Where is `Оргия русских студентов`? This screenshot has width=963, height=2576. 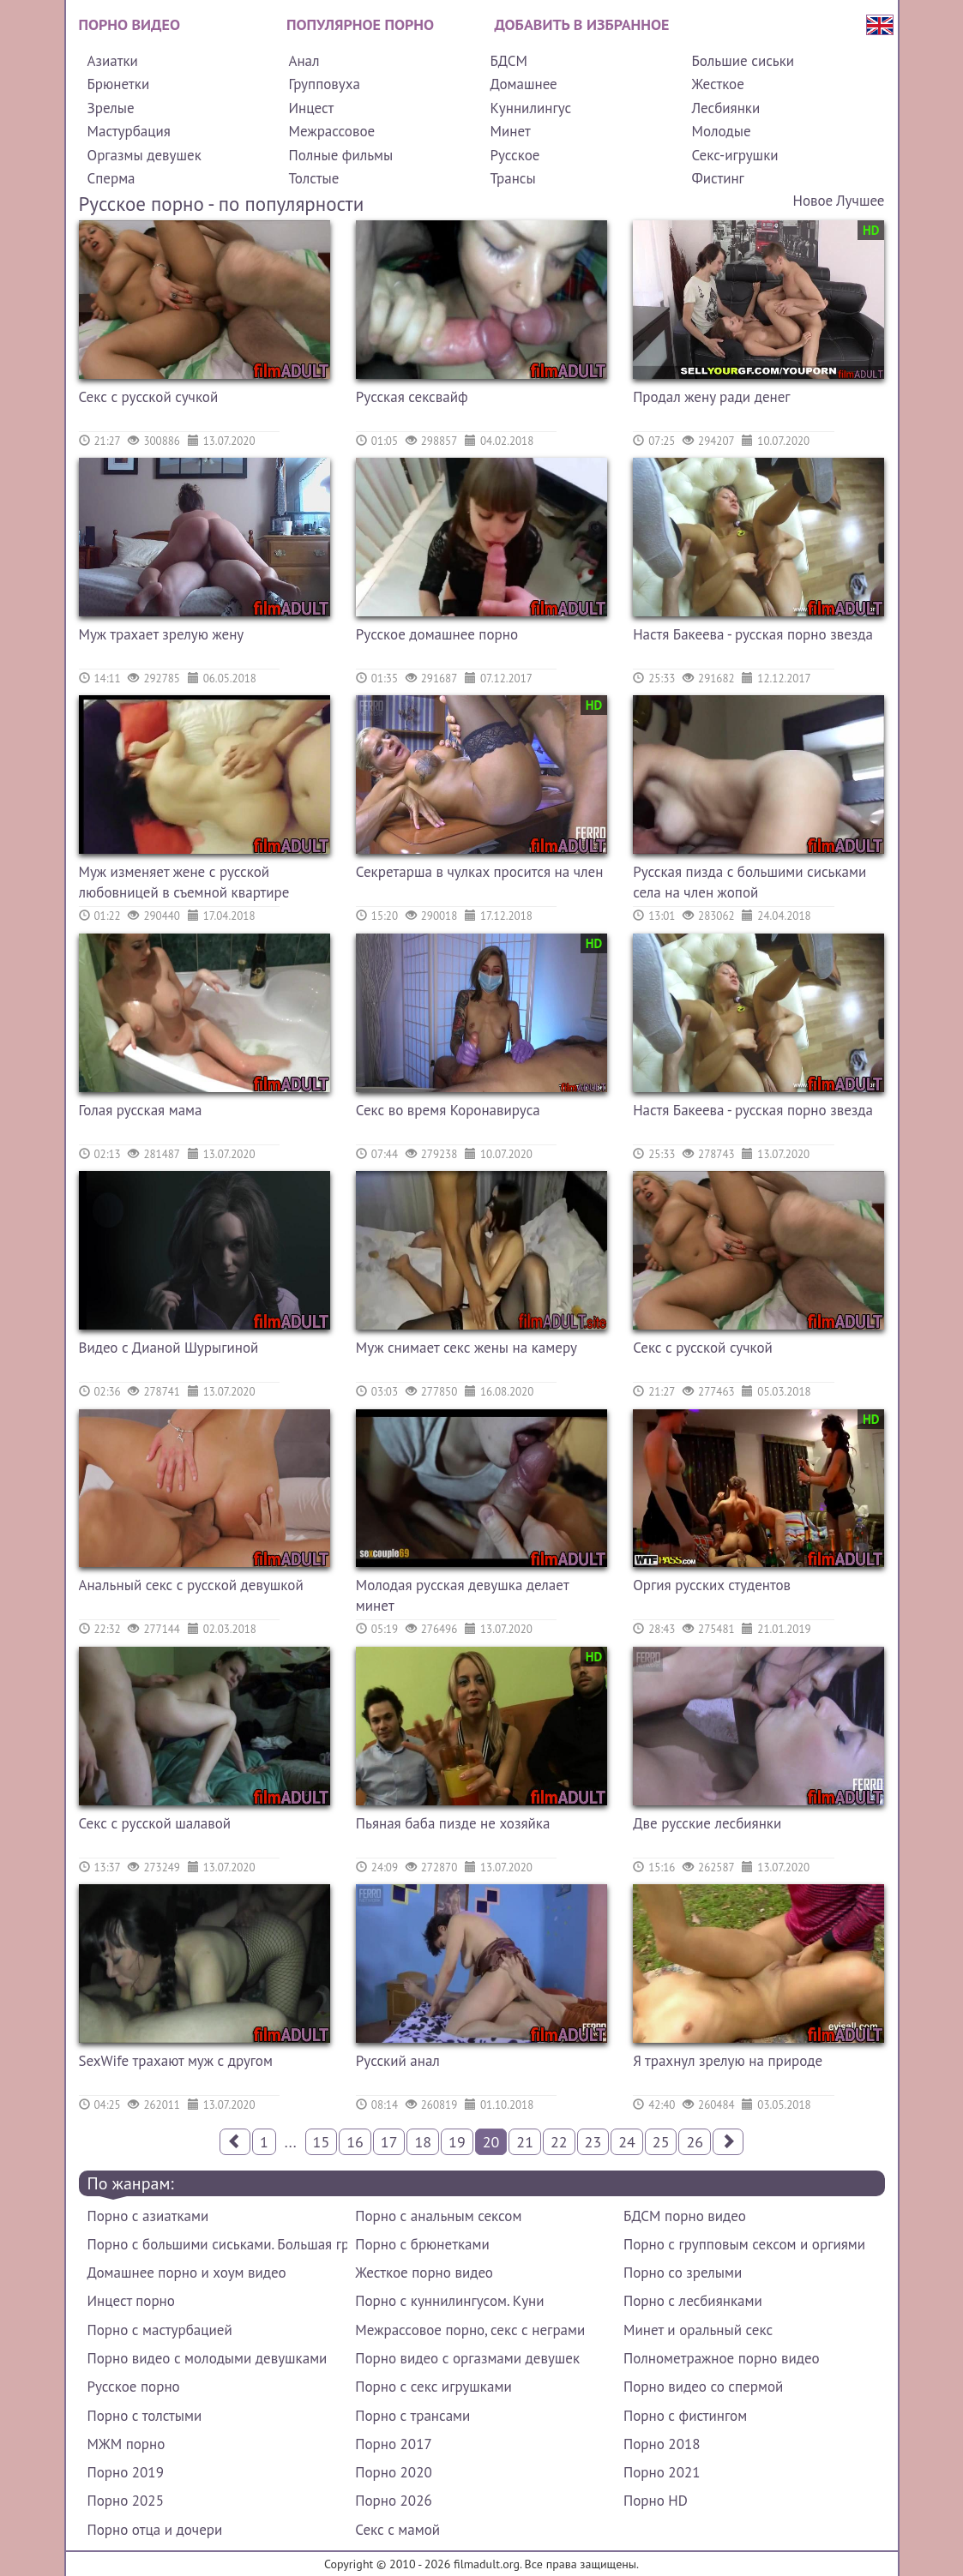
Оргия русских студентов is located at coordinates (712, 1585).